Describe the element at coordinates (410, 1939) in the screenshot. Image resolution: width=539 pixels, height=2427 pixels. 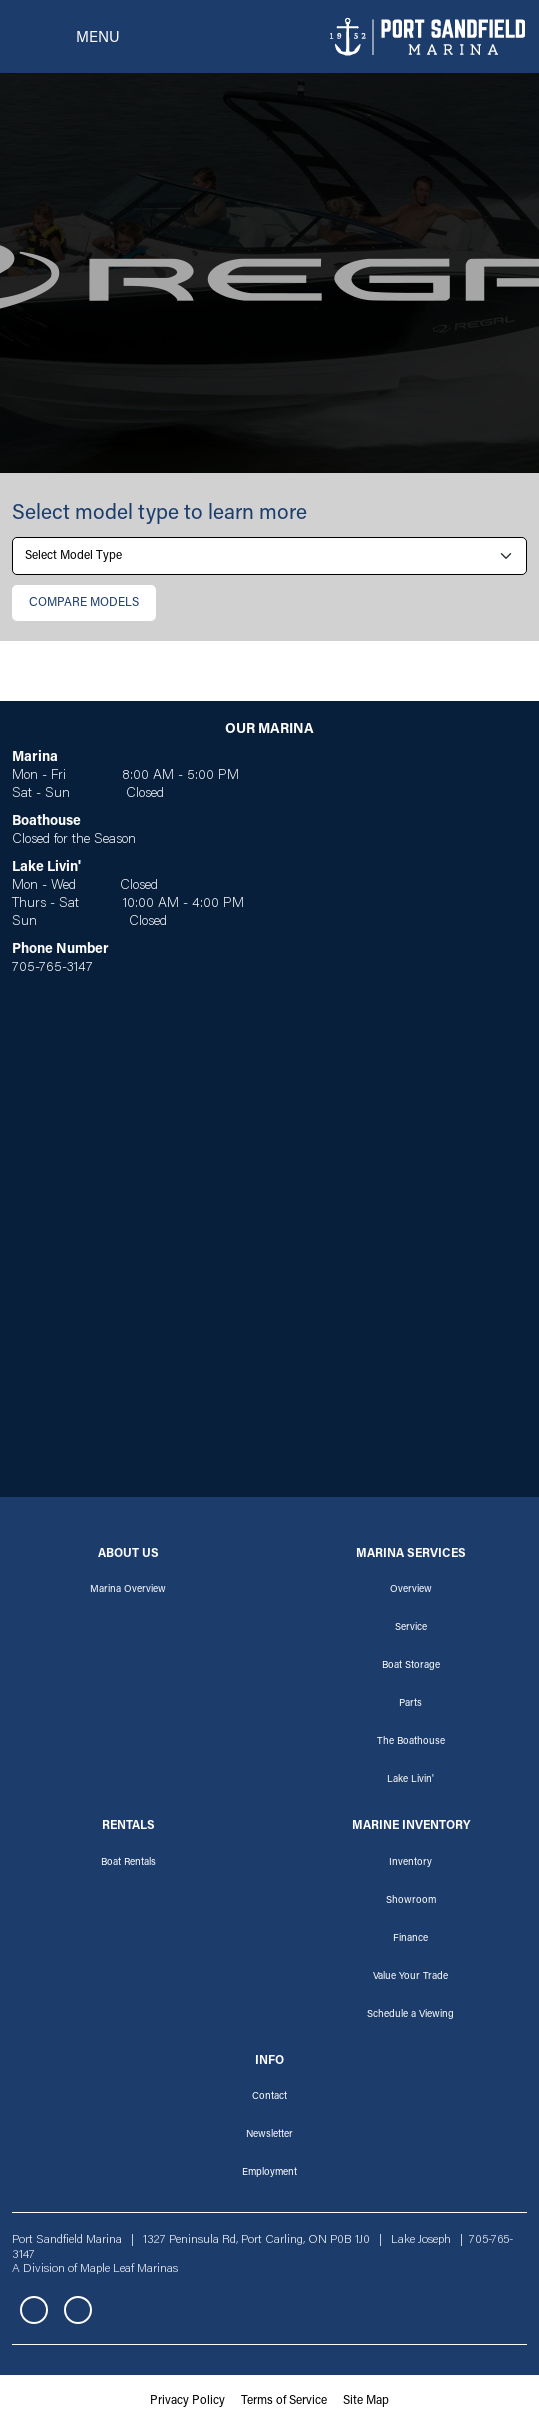
I see `Finance` at that location.